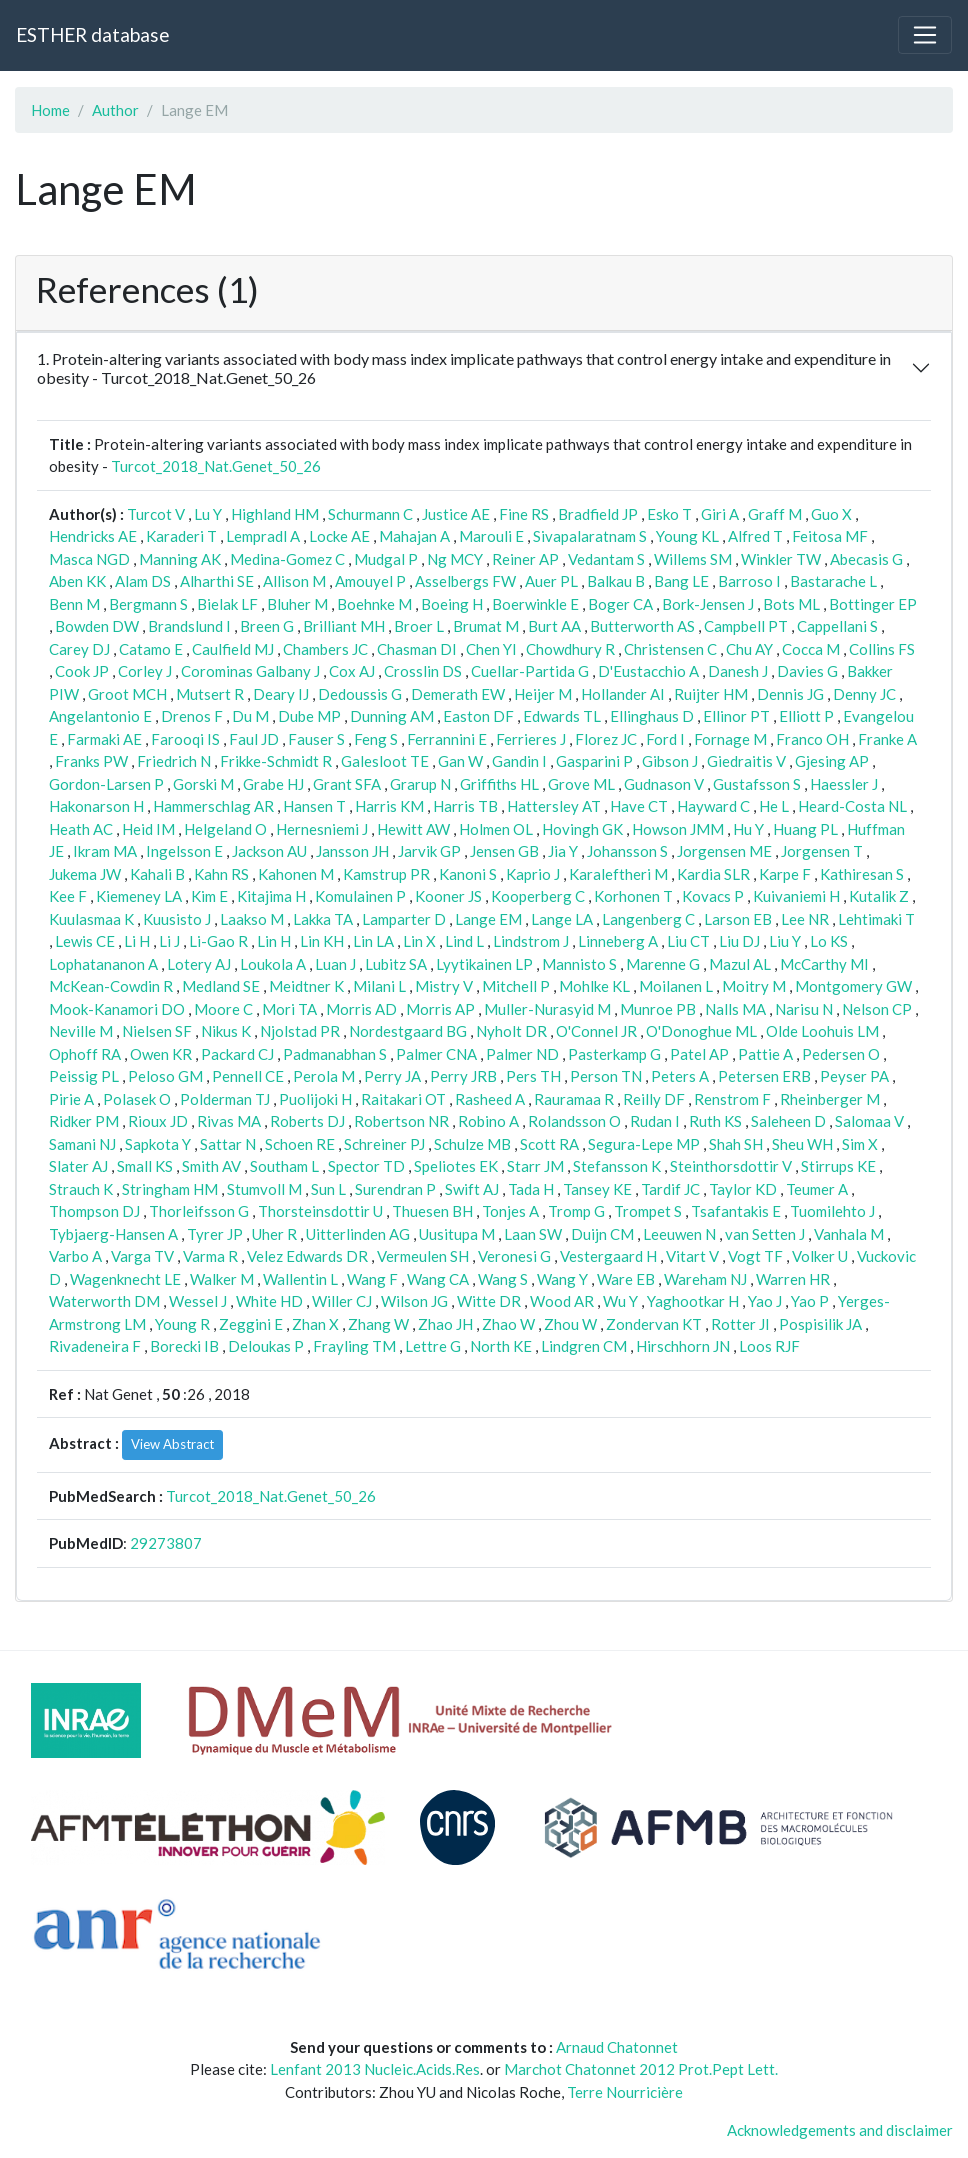  Describe the element at coordinates (460, 761) in the screenshot. I see `Gan W` at that location.